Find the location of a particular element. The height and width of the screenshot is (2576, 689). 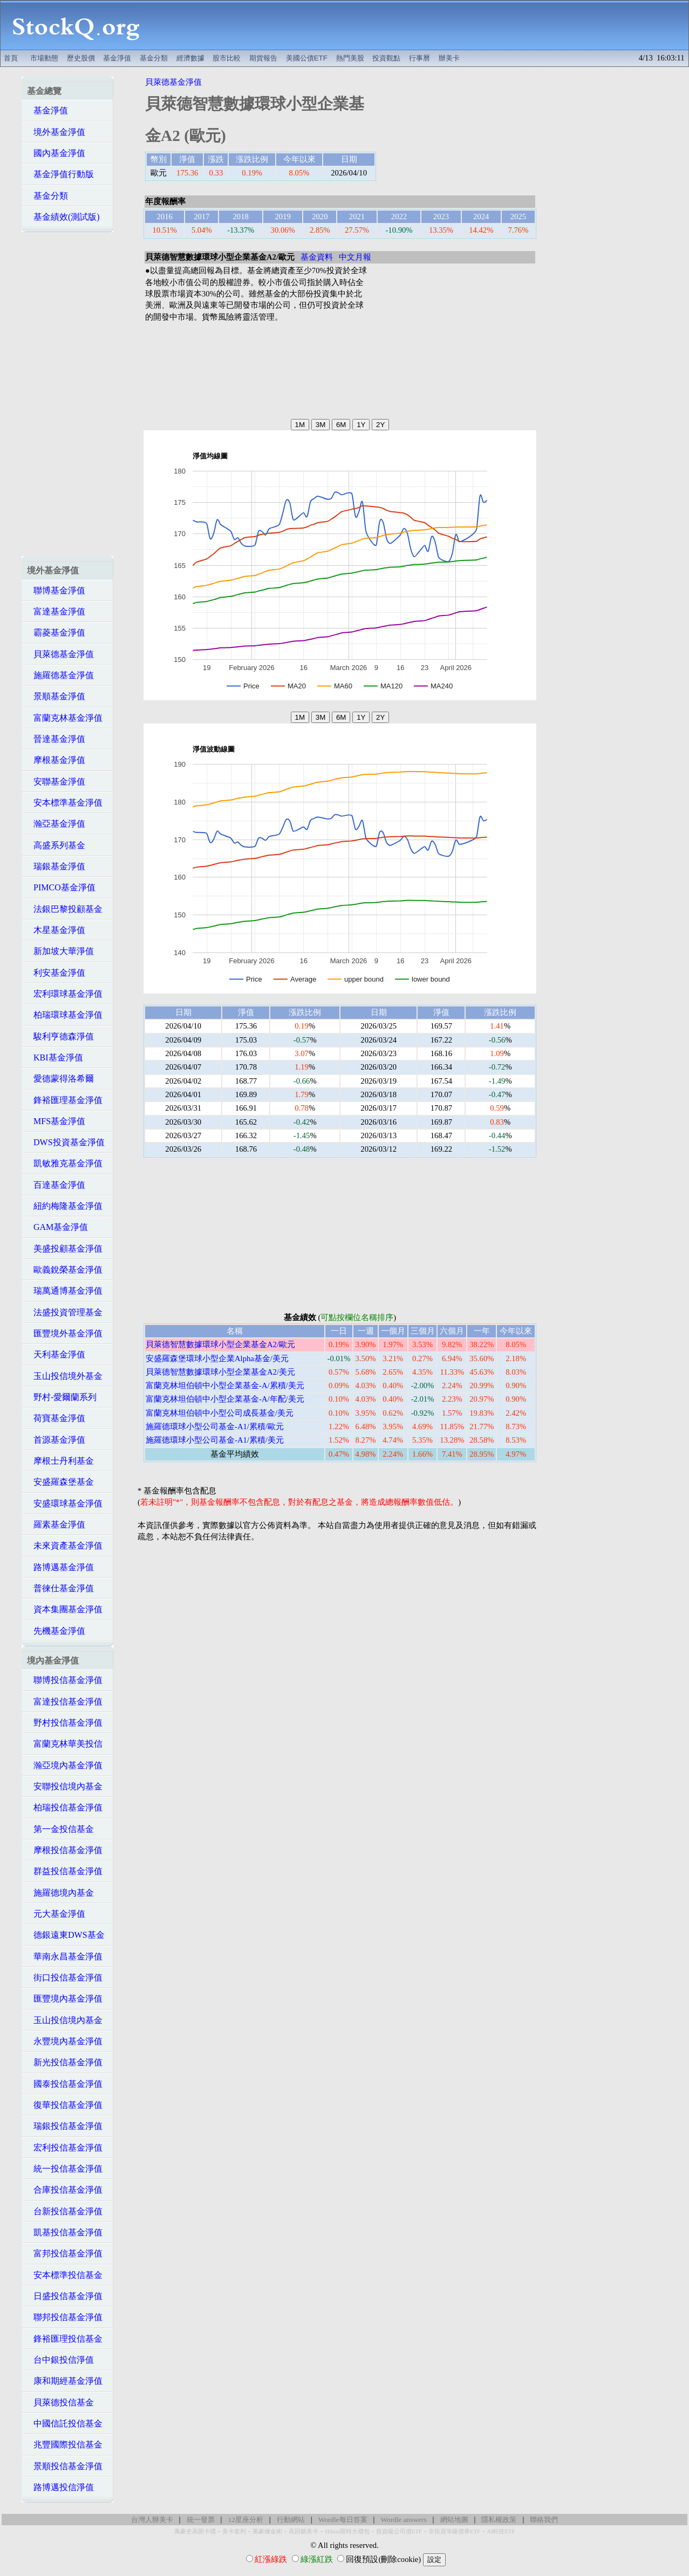

安本標準投信基金 is located at coordinates (65, 2275).